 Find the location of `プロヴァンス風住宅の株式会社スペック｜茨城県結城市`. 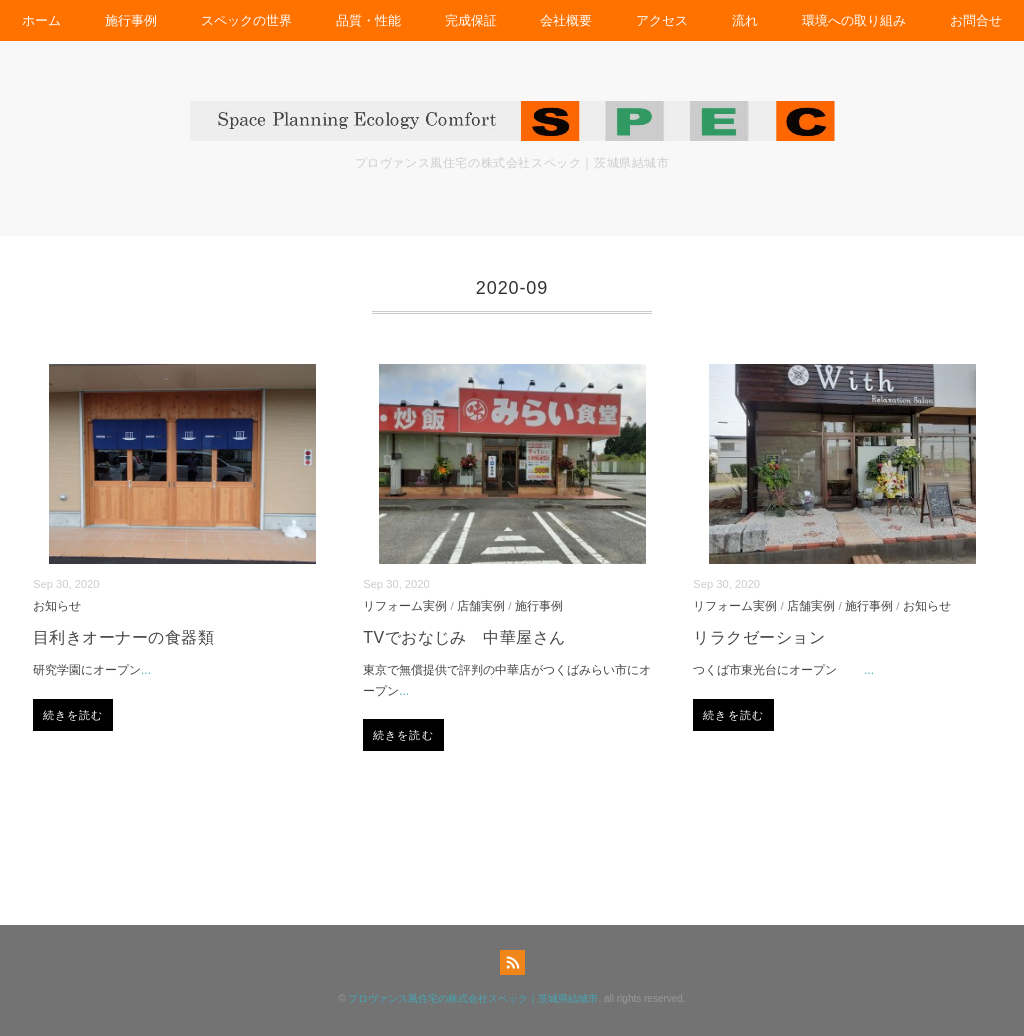

プロヴァンス風住宅の株式会社スペック｜茨城県結城市 is located at coordinates (473, 998).